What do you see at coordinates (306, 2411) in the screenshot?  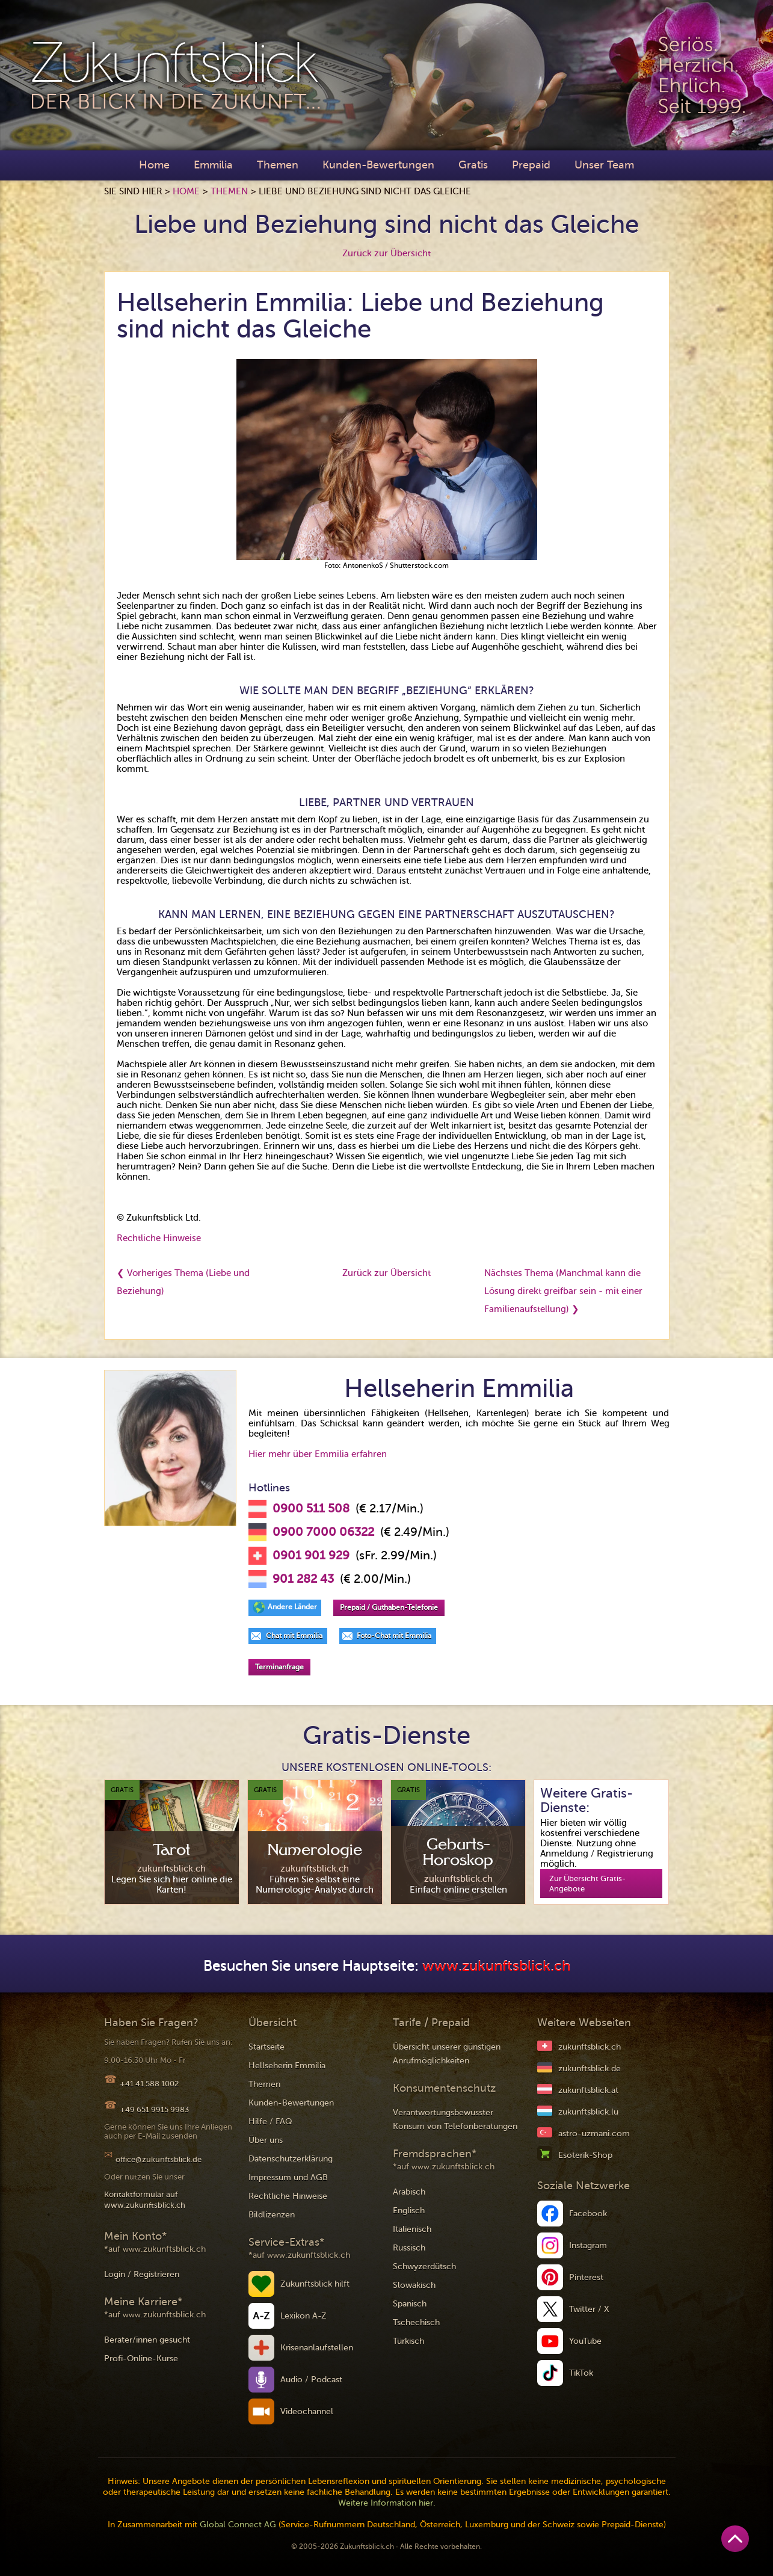 I see `Videochannel` at bounding box center [306, 2411].